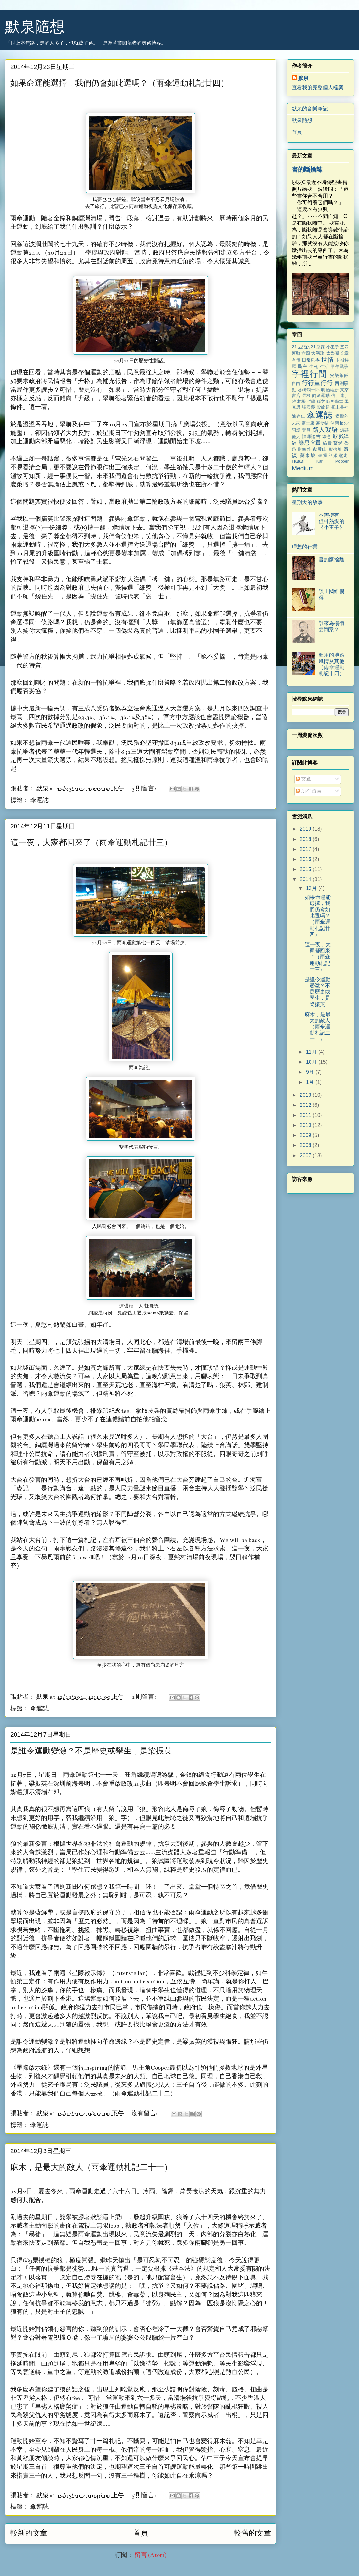 The width and height of the screenshot is (359, 2576). Describe the element at coordinates (330, 389) in the screenshot. I see `明治維新` at that location.